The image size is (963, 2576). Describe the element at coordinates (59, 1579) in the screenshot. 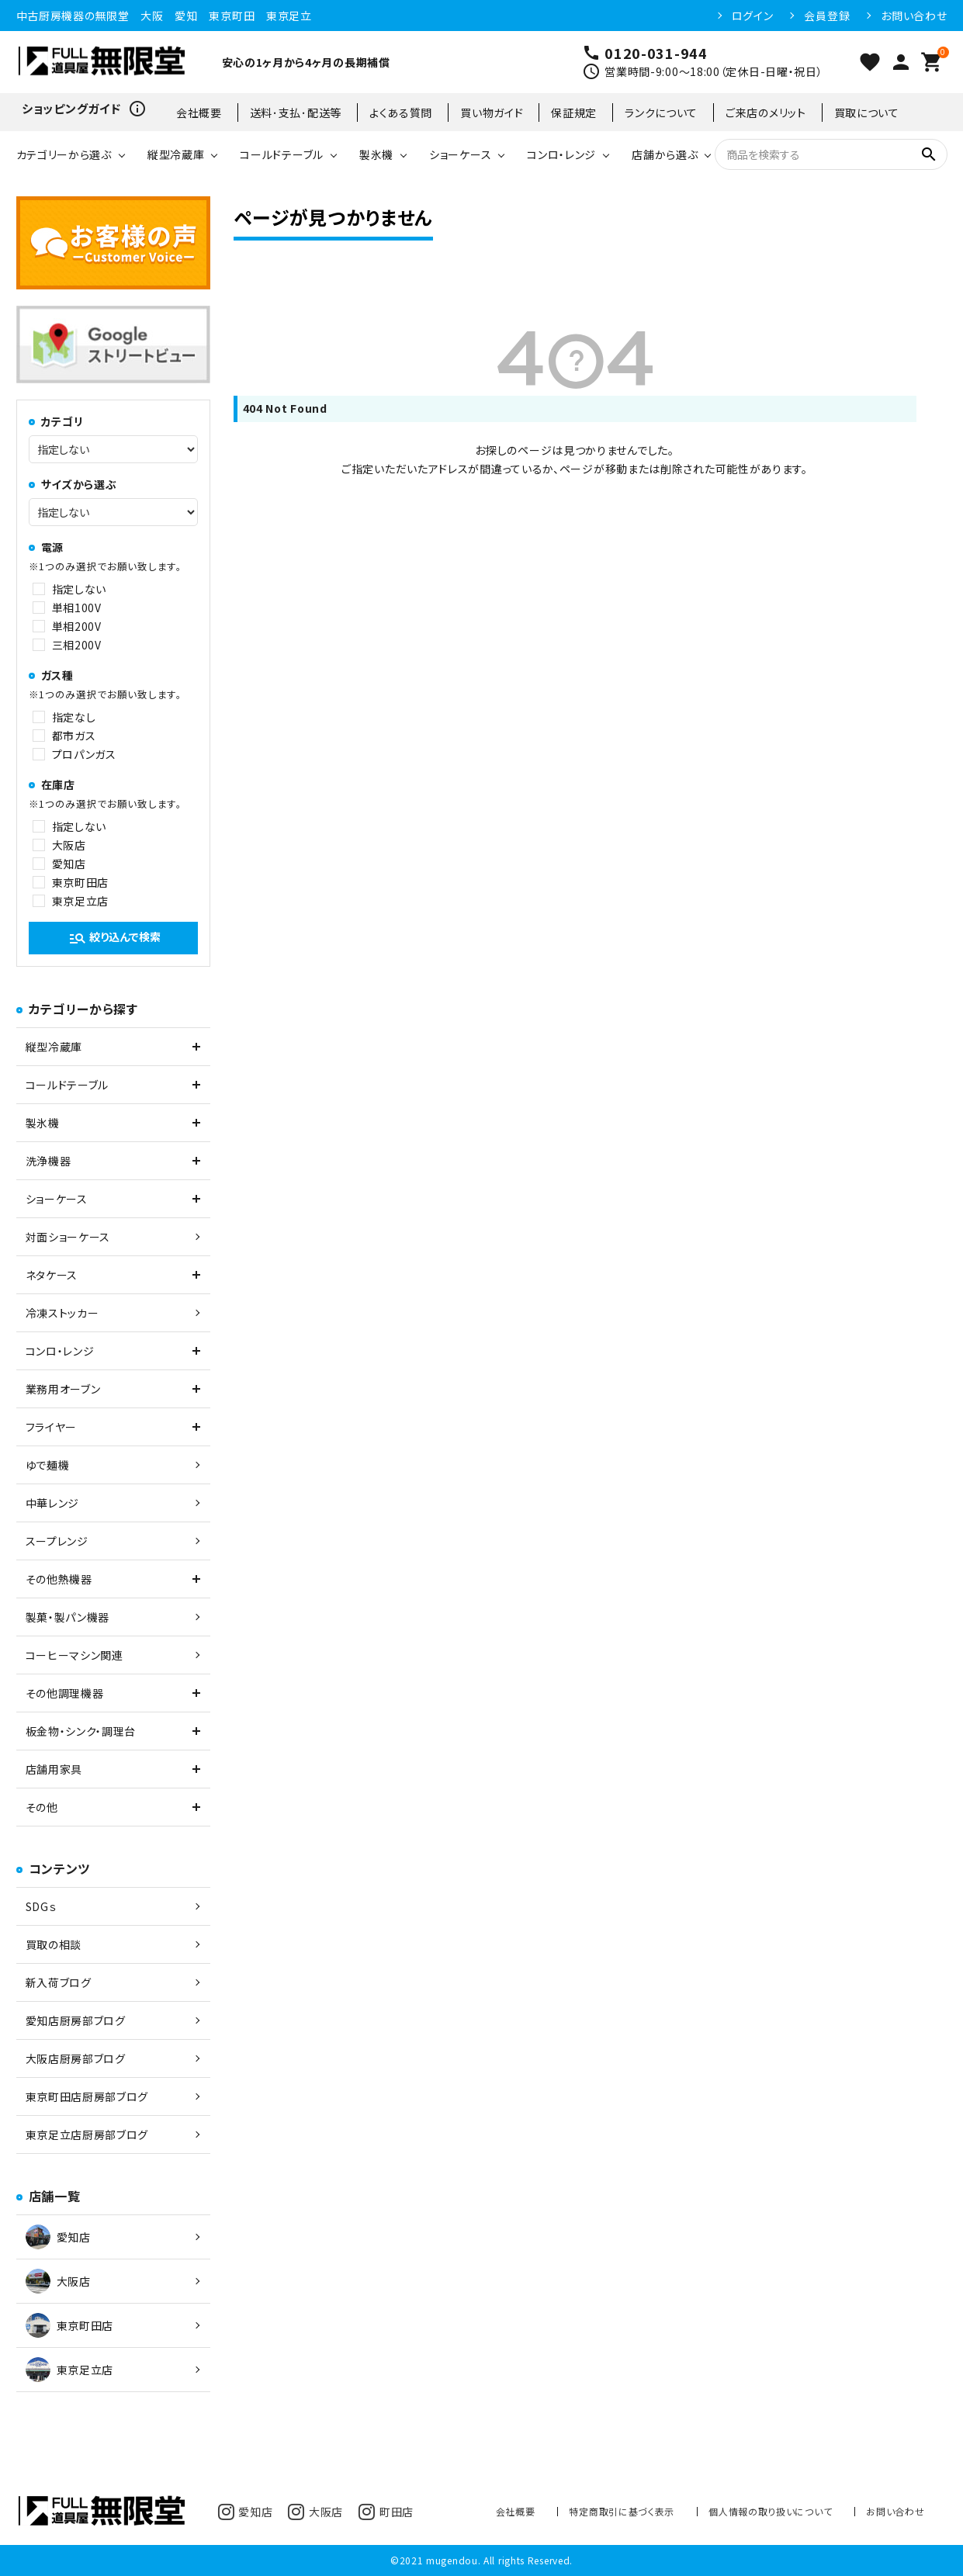

I see `その他熱機器` at that location.